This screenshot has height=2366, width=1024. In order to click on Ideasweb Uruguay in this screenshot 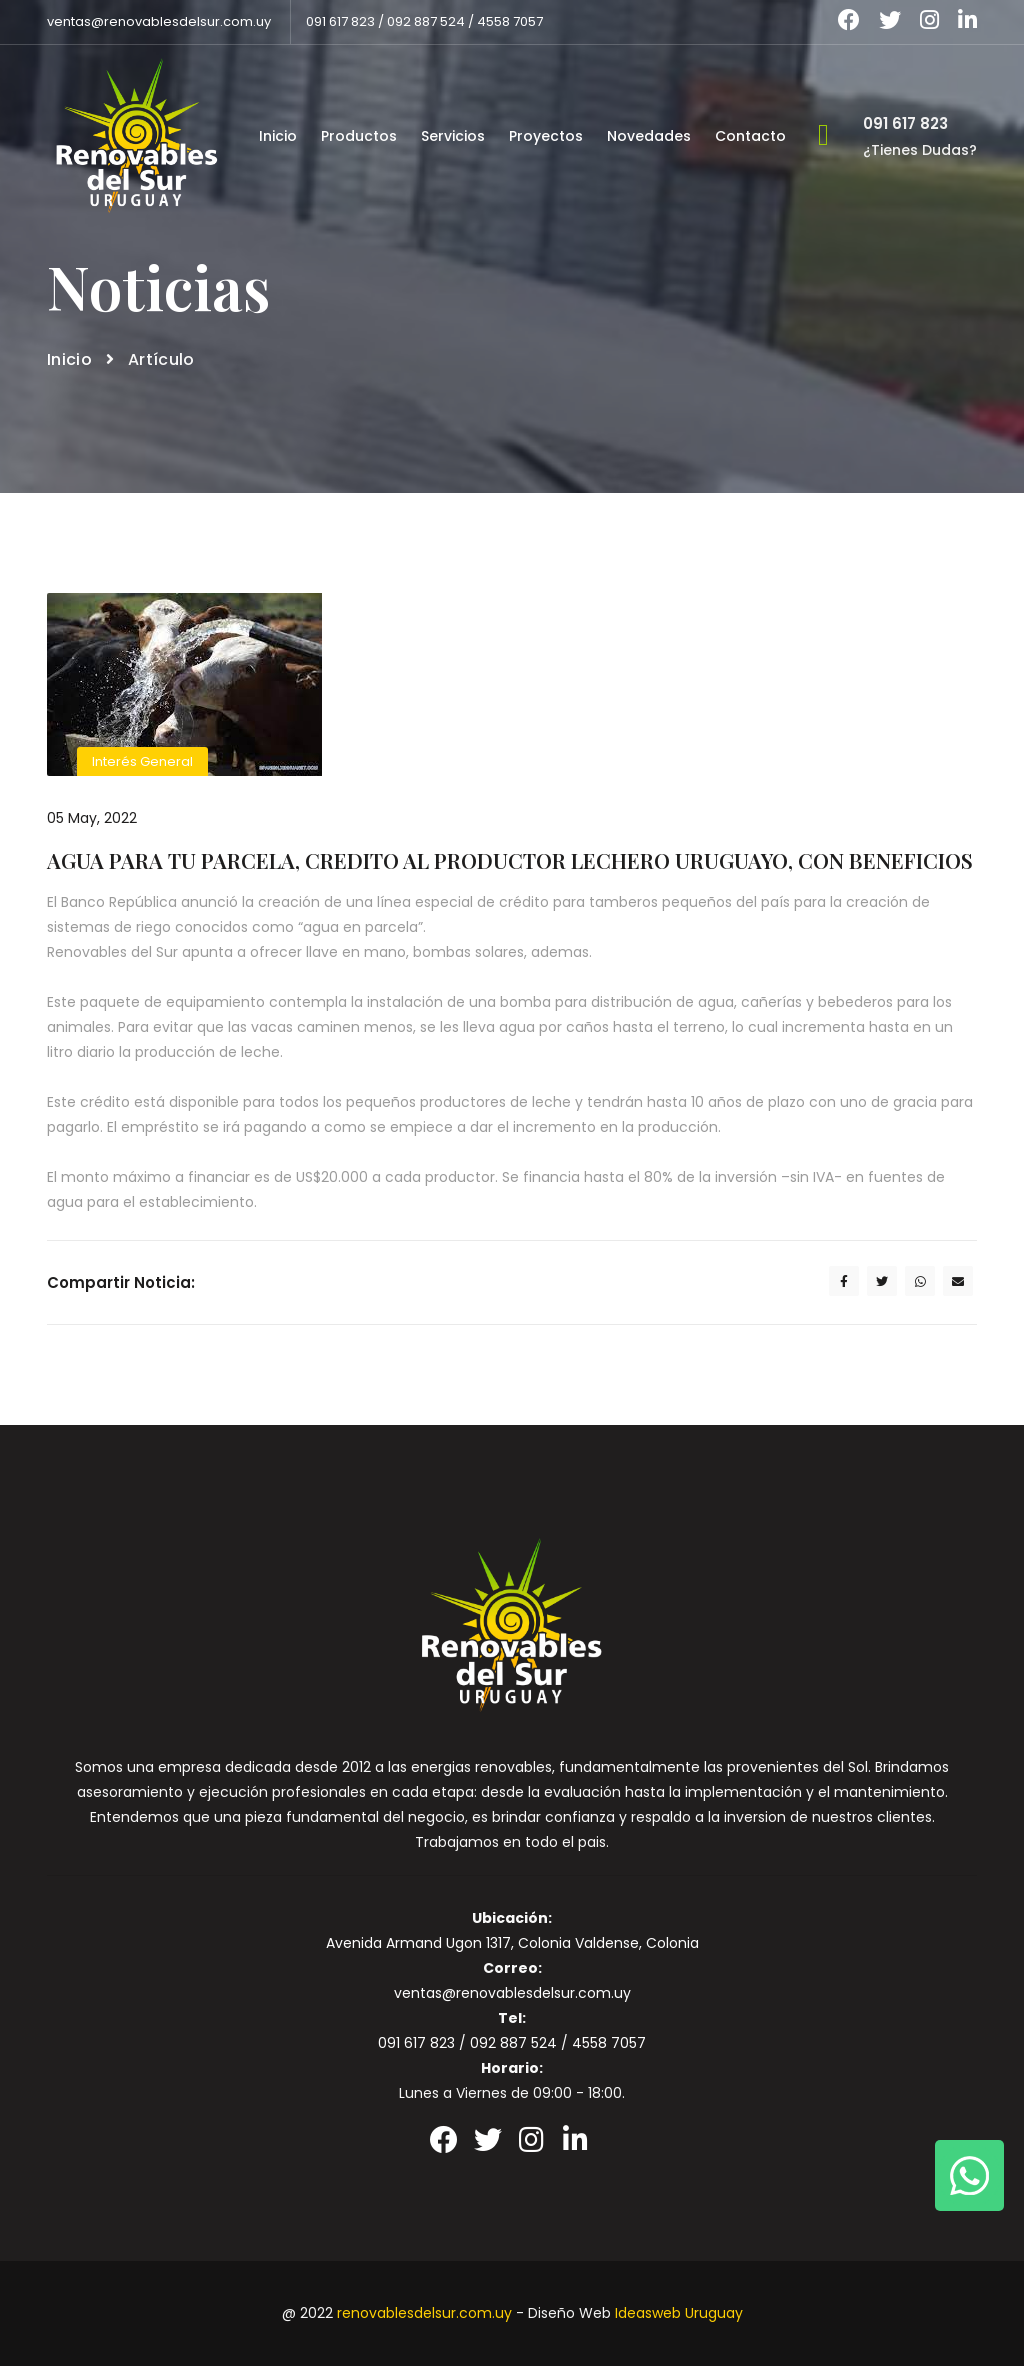, I will do `click(679, 2313)`.